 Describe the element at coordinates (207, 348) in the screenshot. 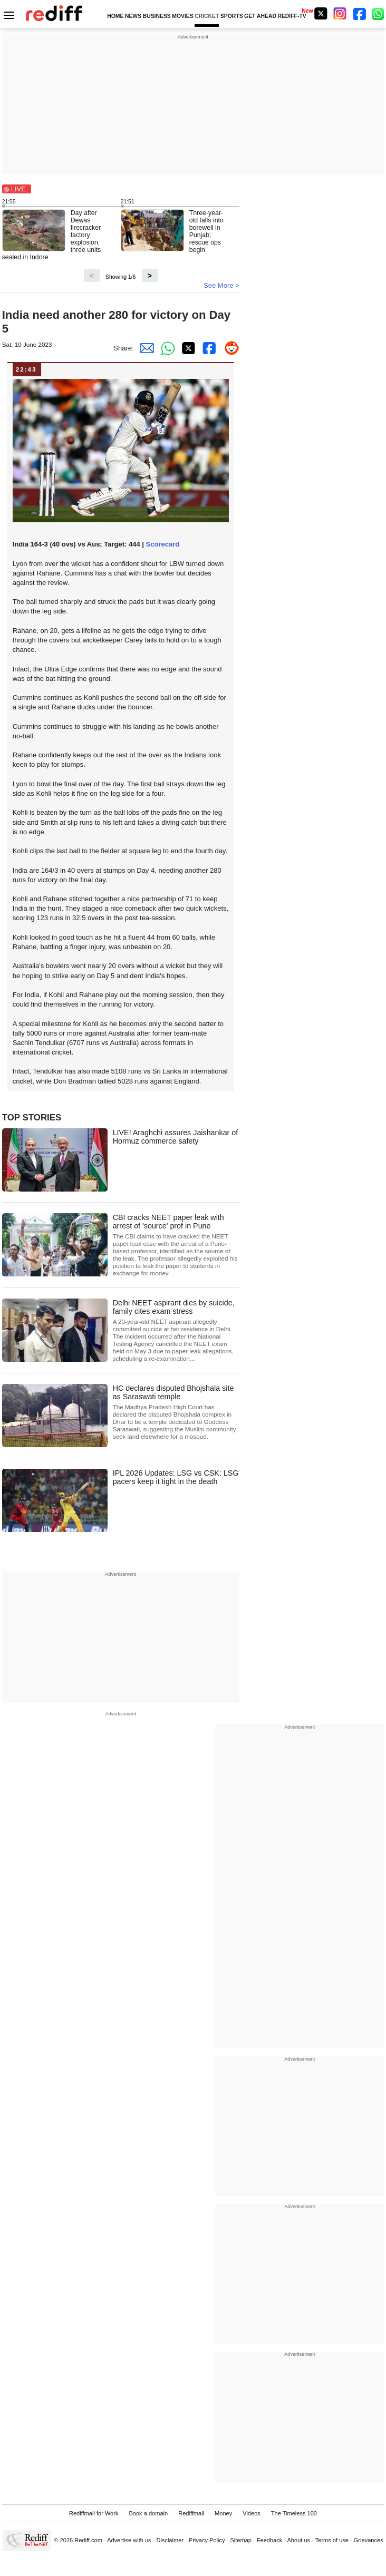

I see `[Facebook Share]` at that location.